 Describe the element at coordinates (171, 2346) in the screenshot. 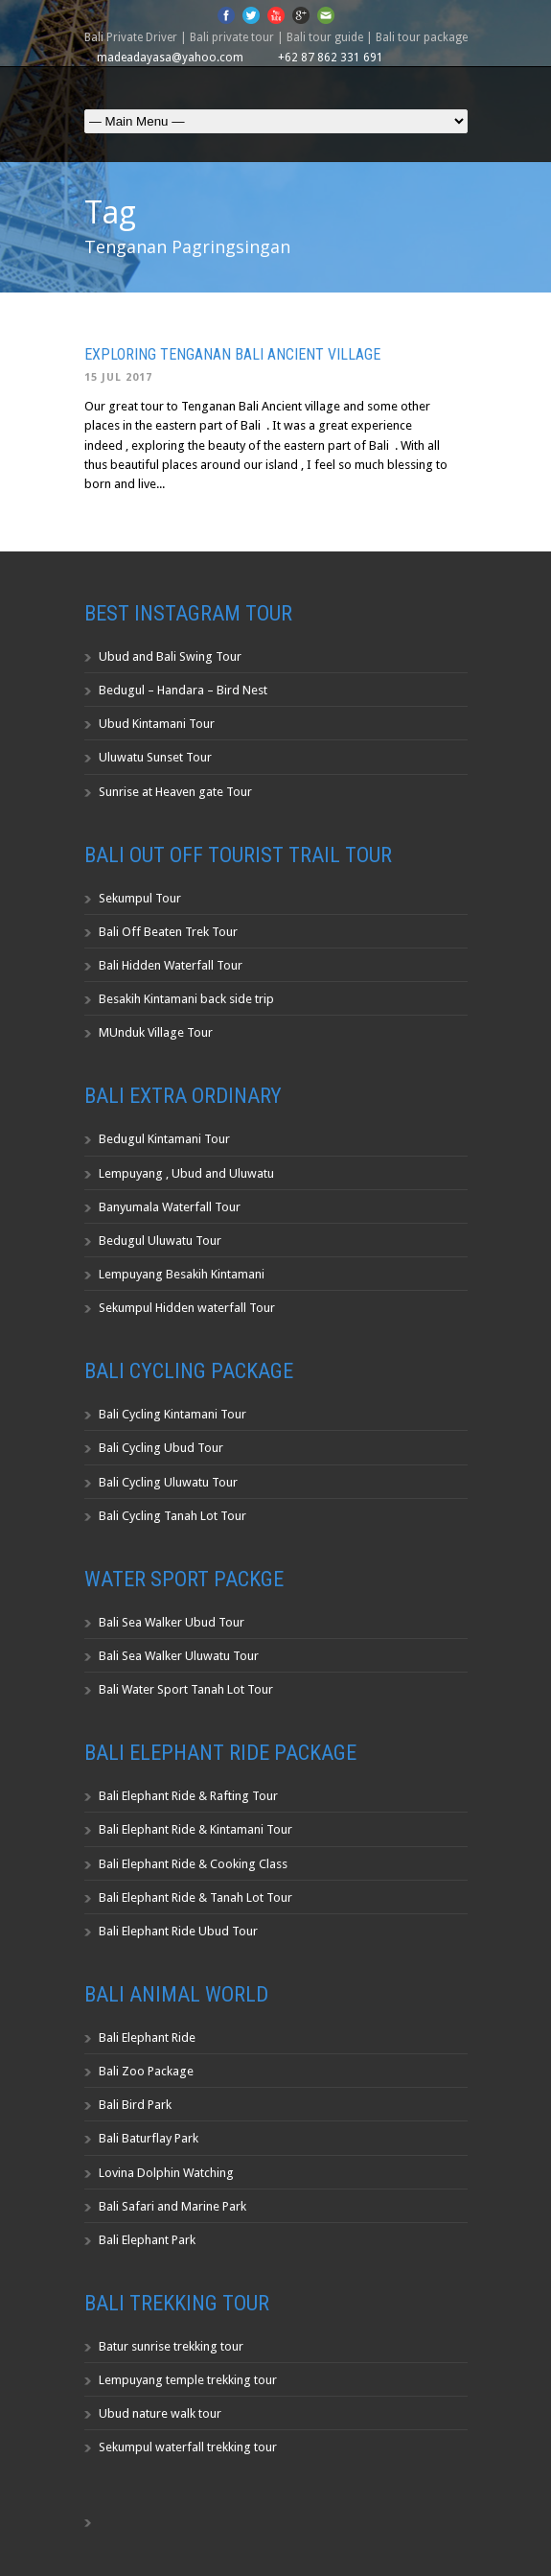

I see `Batur sunrise trekking tour` at that location.